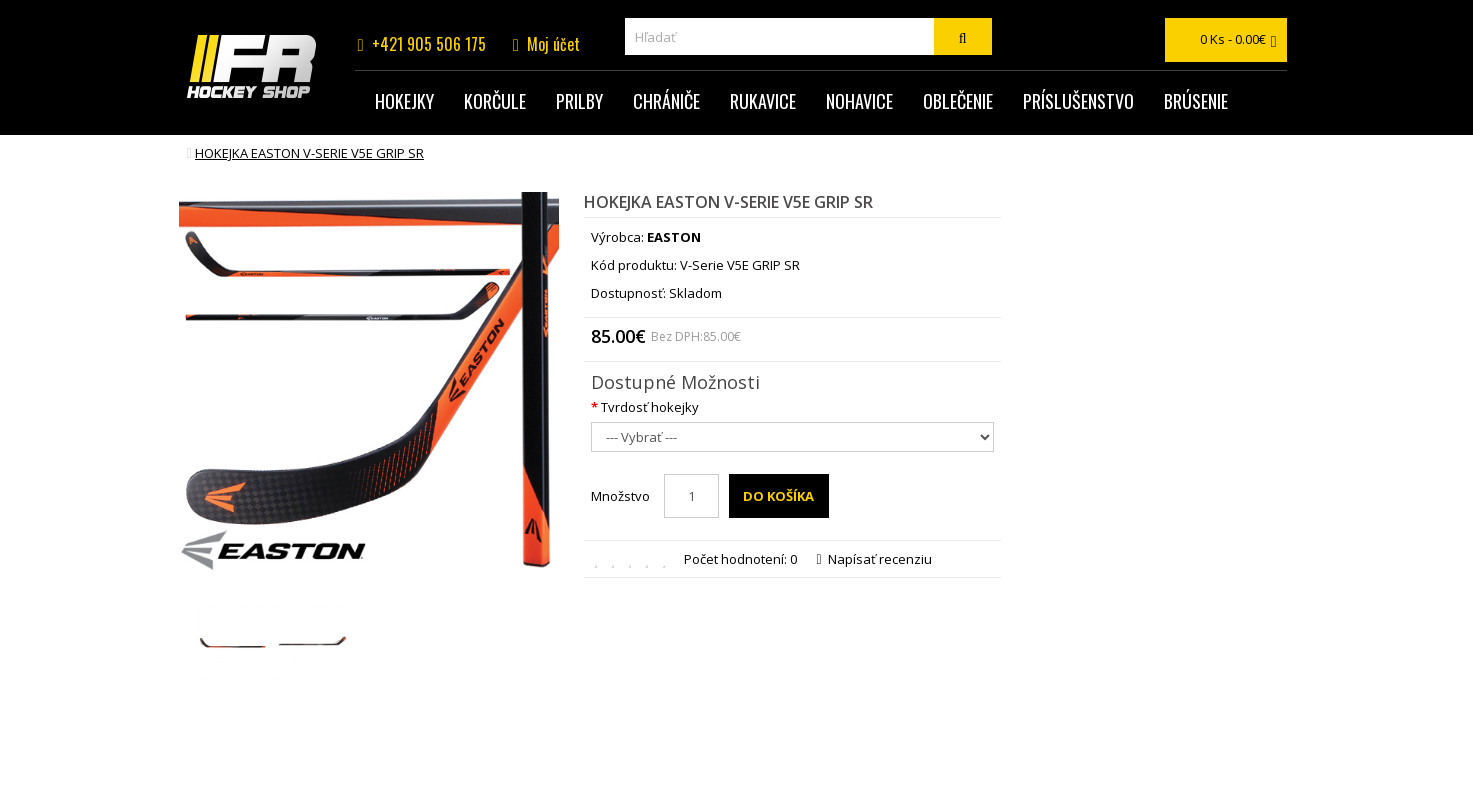 The height and width of the screenshot is (807, 1473). What do you see at coordinates (1078, 101) in the screenshot?
I see `Príslušenstvo` at bounding box center [1078, 101].